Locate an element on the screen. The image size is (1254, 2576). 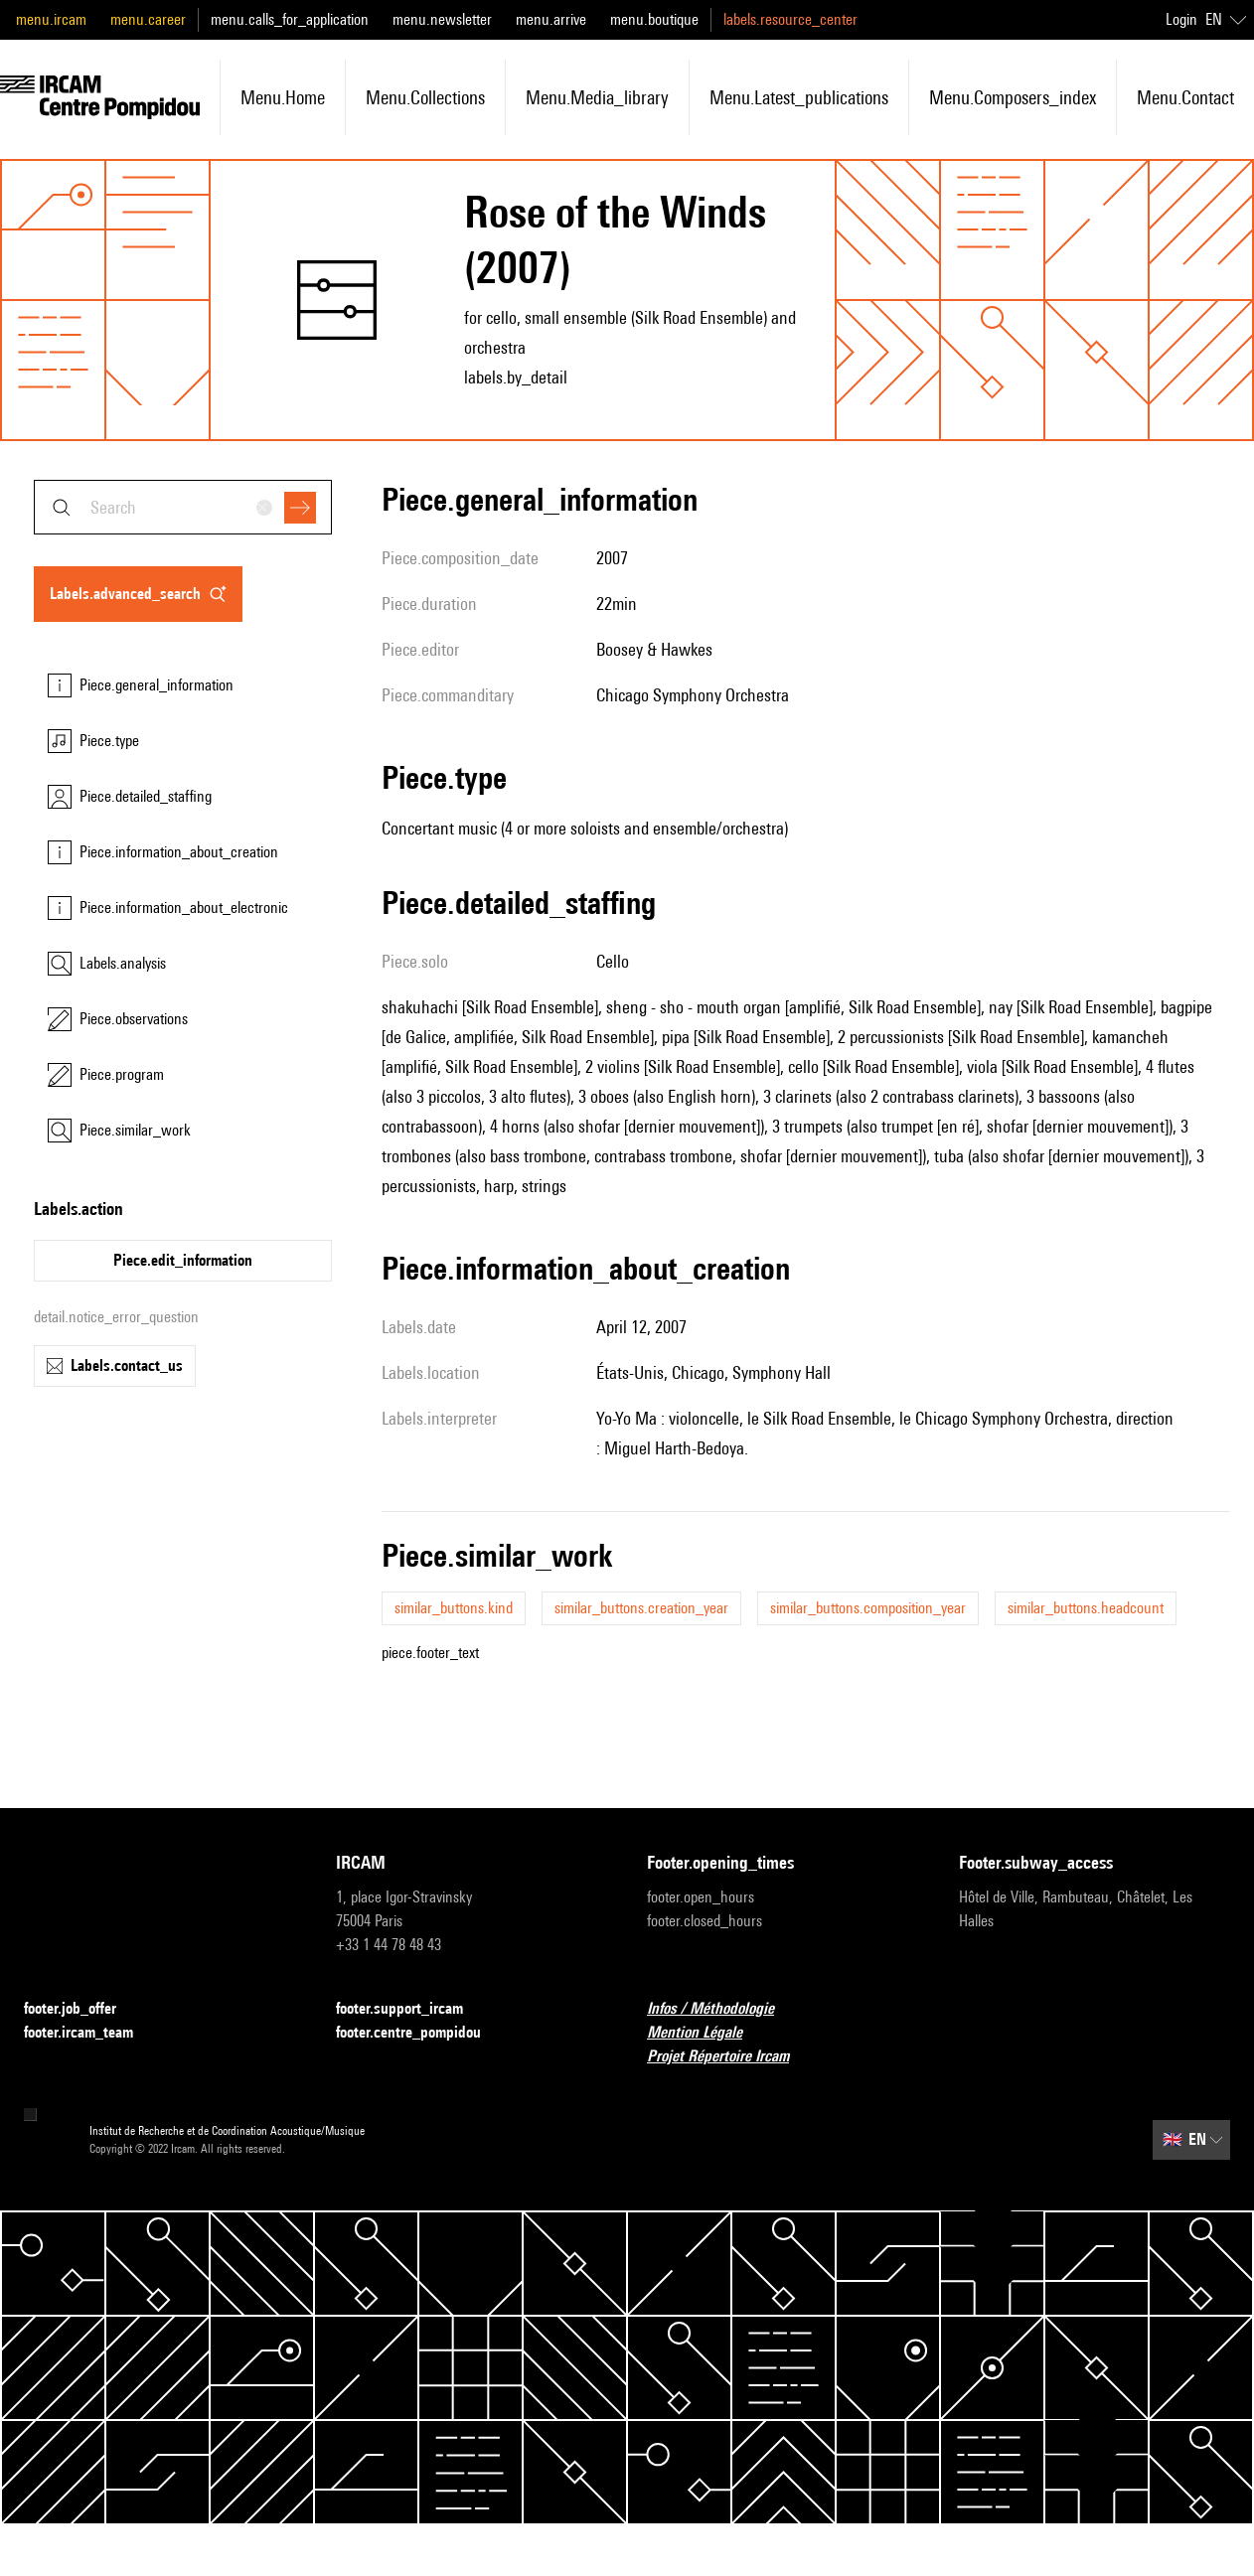
menu.composers_index is located at coordinates (1012, 97).